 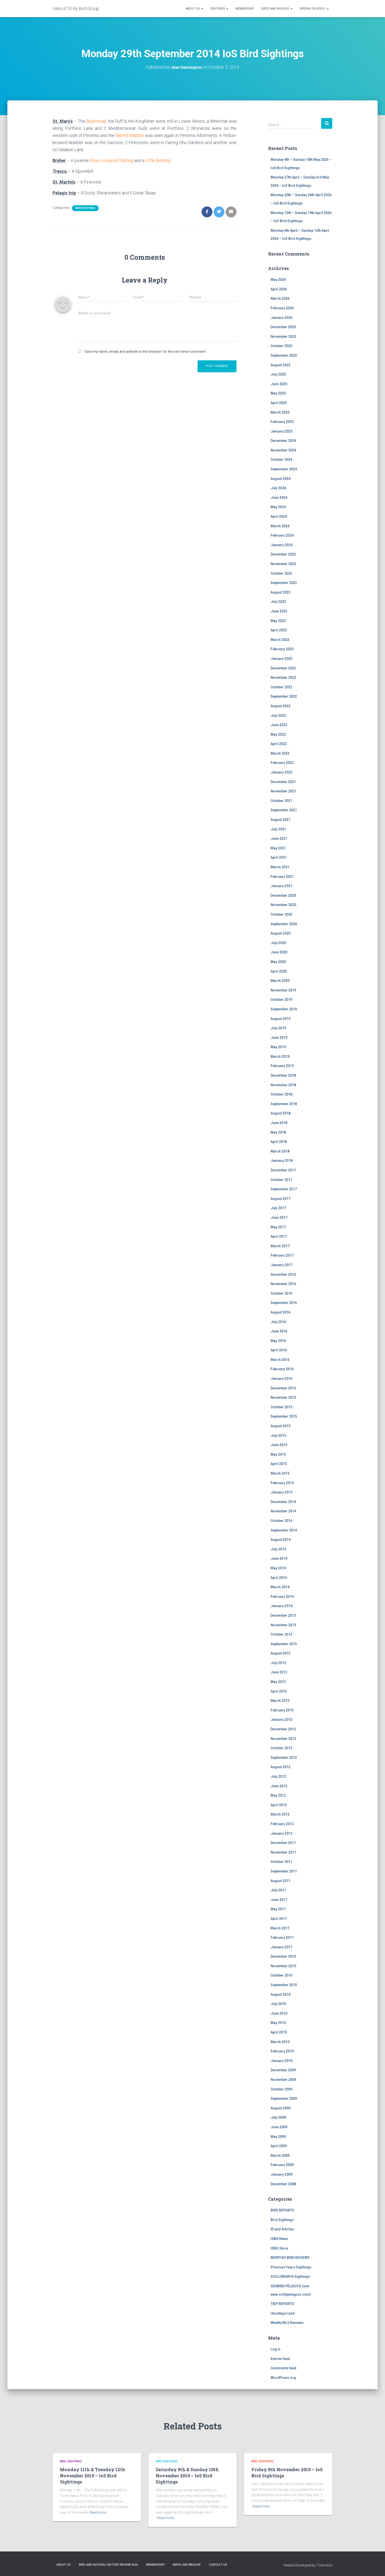 What do you see at coordinates (282, 763) in the screenshot?
I see `February 2022` at bounding box center [282, 763].